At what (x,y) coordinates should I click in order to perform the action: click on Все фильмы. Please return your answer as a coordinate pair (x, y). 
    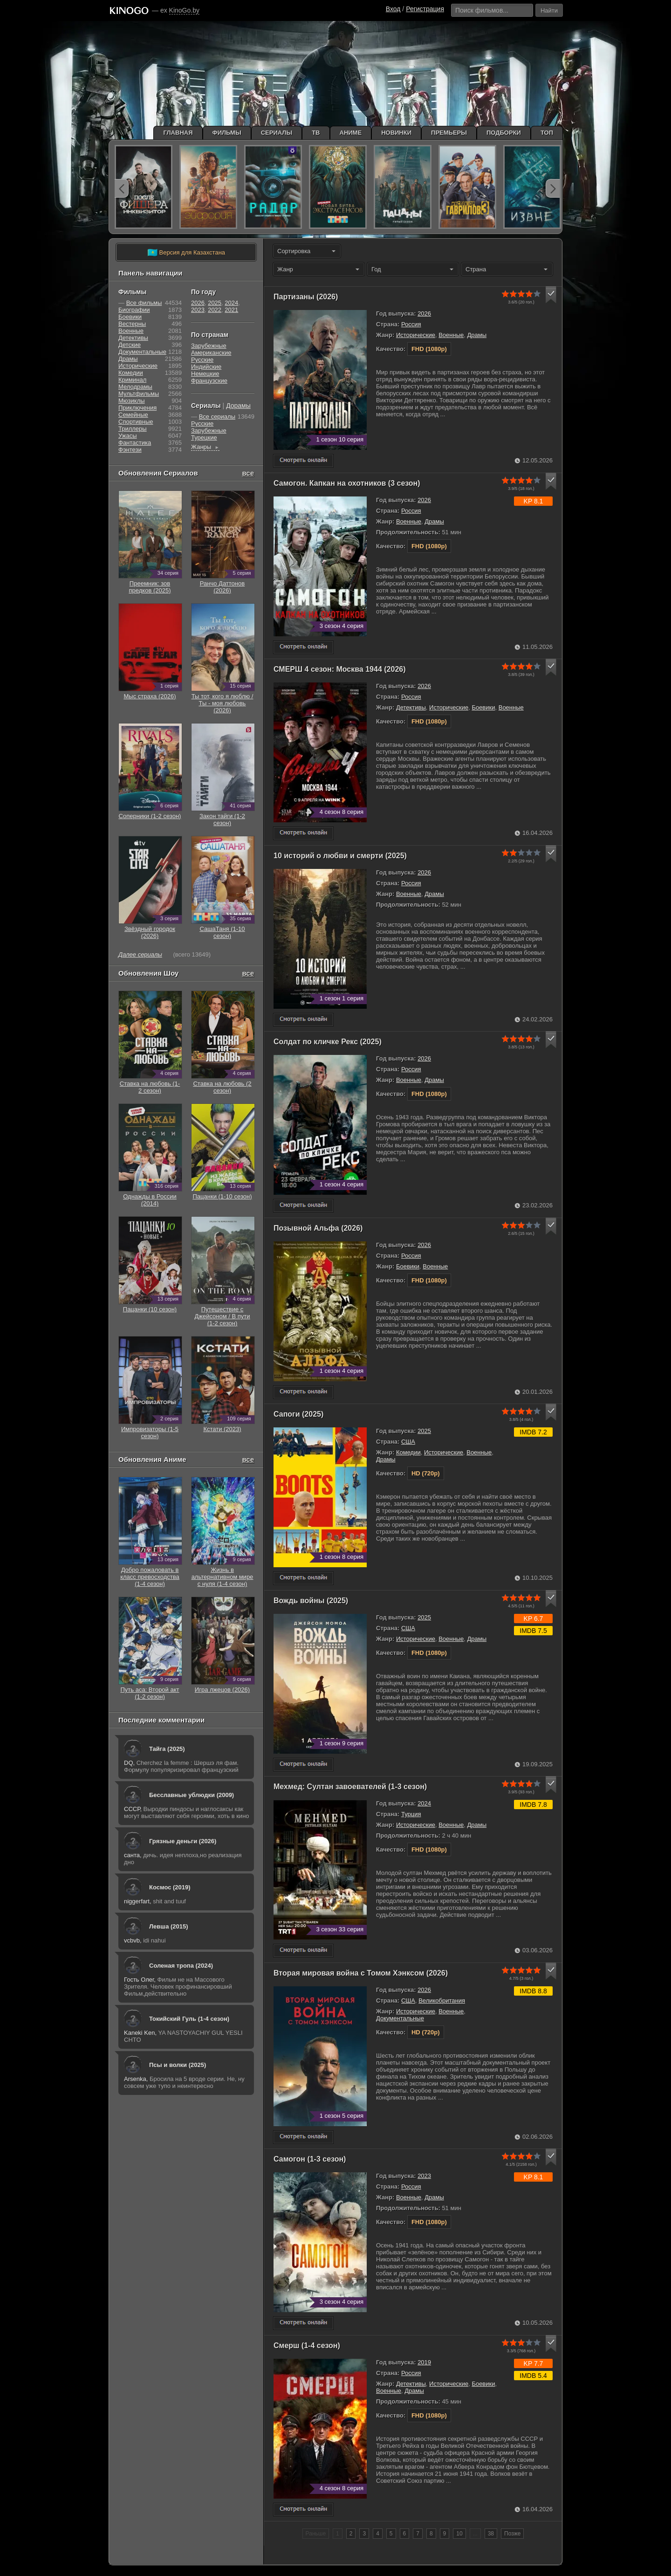
    Looking at the image, I should click on (144, 302).